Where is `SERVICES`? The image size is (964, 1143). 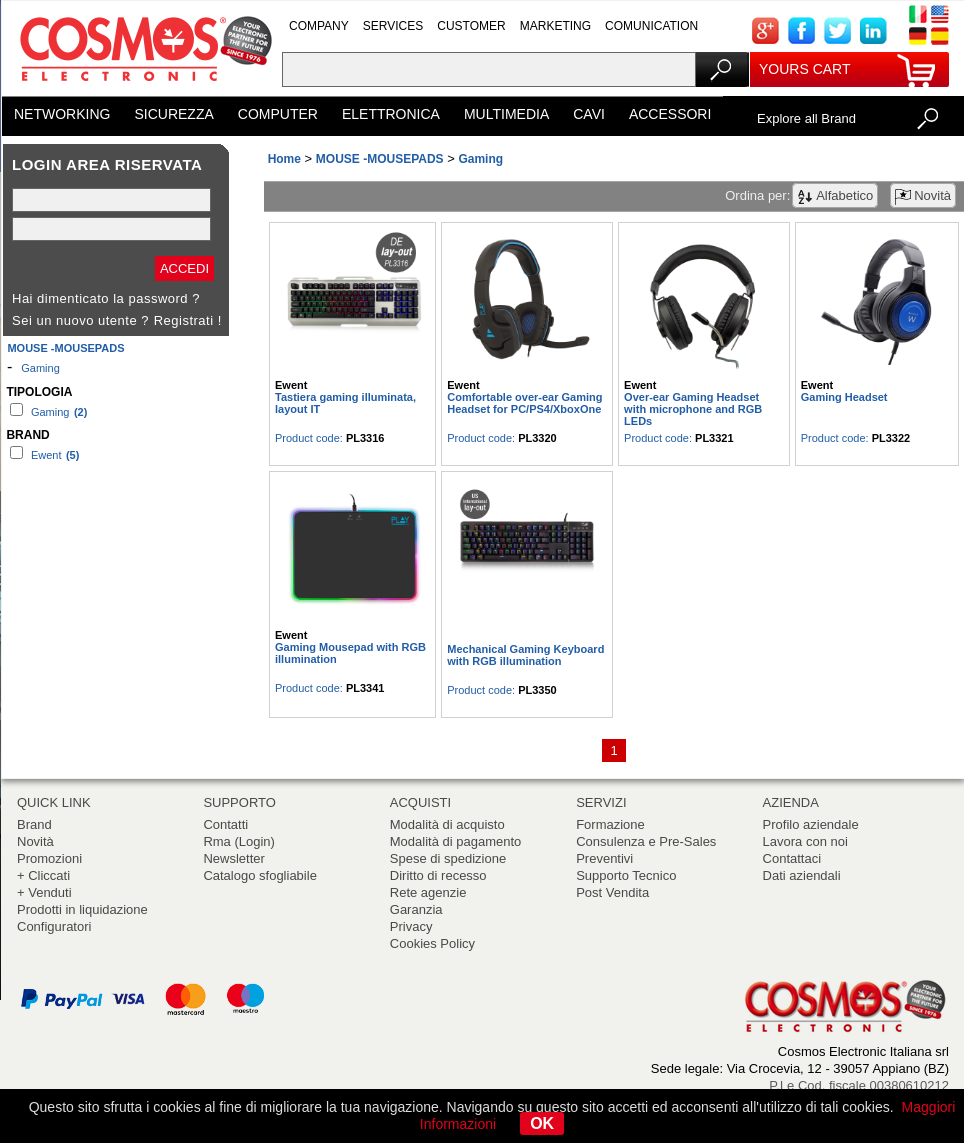
SERVICES is located at coordinates (393, 26).